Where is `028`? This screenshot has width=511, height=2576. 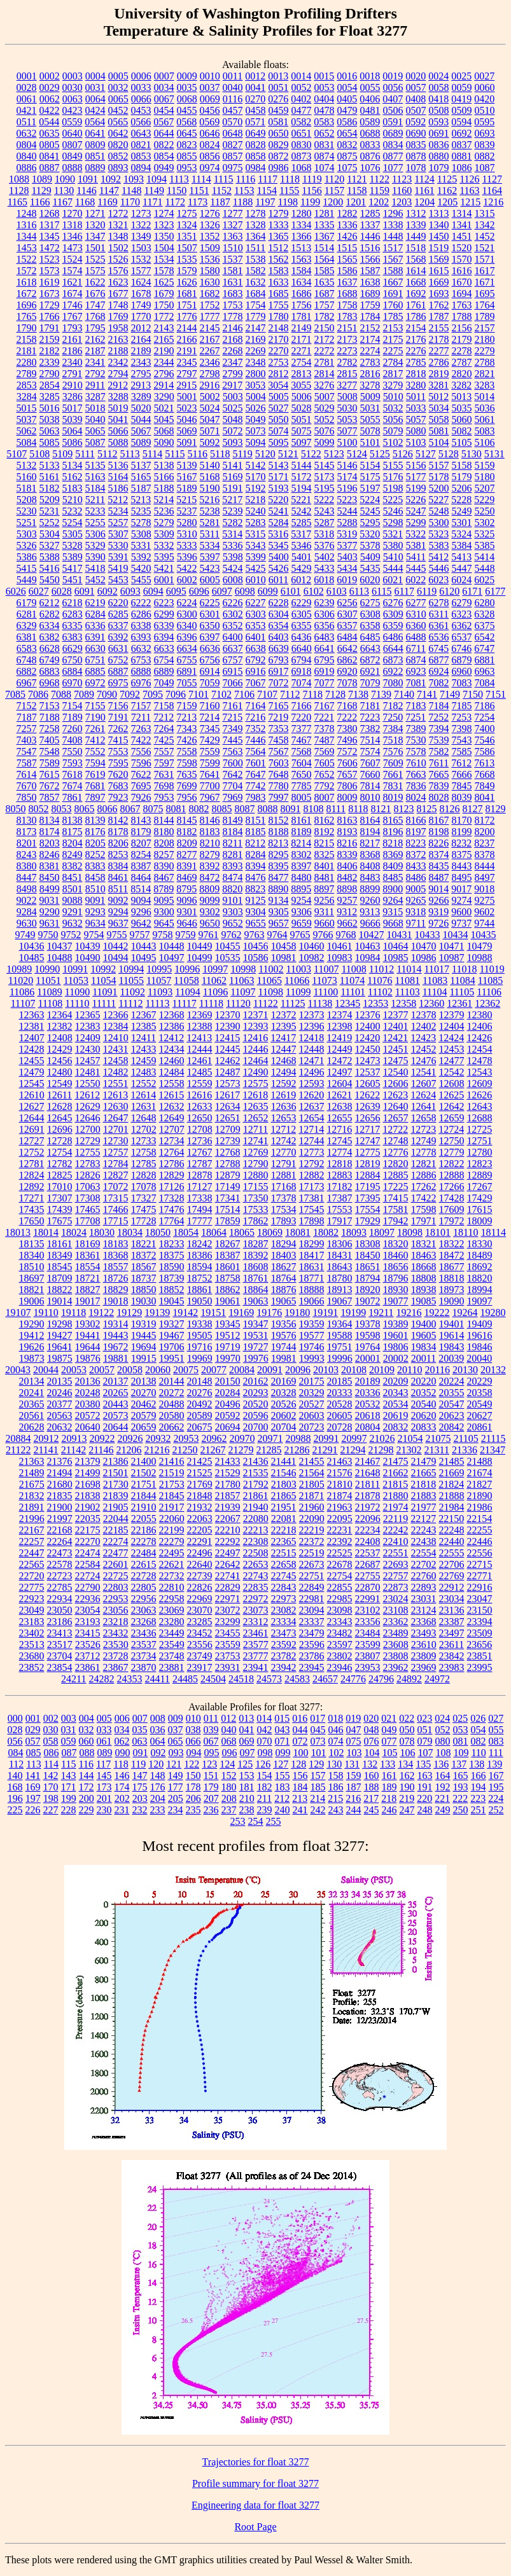 028 is located at coordinates (15, 1729).